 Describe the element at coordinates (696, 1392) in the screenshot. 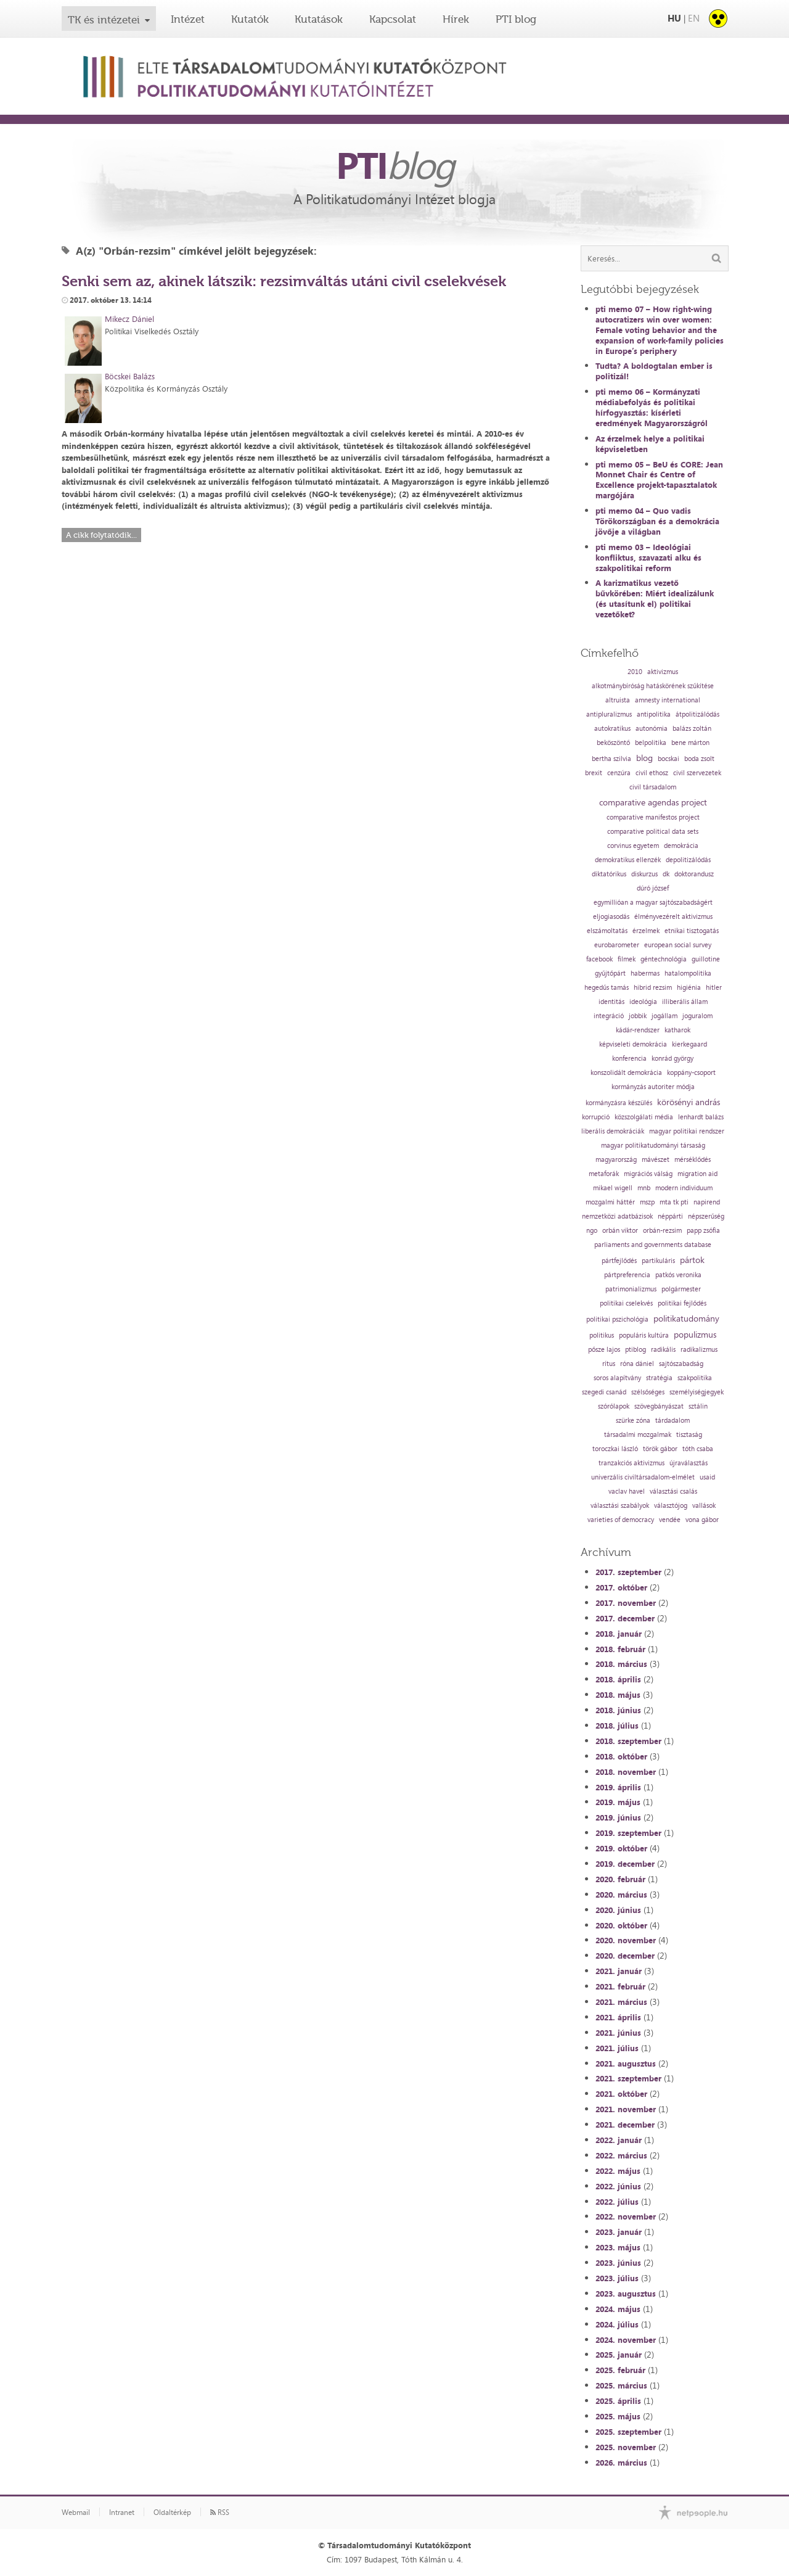

I see `személyiségjegyek` at that location.